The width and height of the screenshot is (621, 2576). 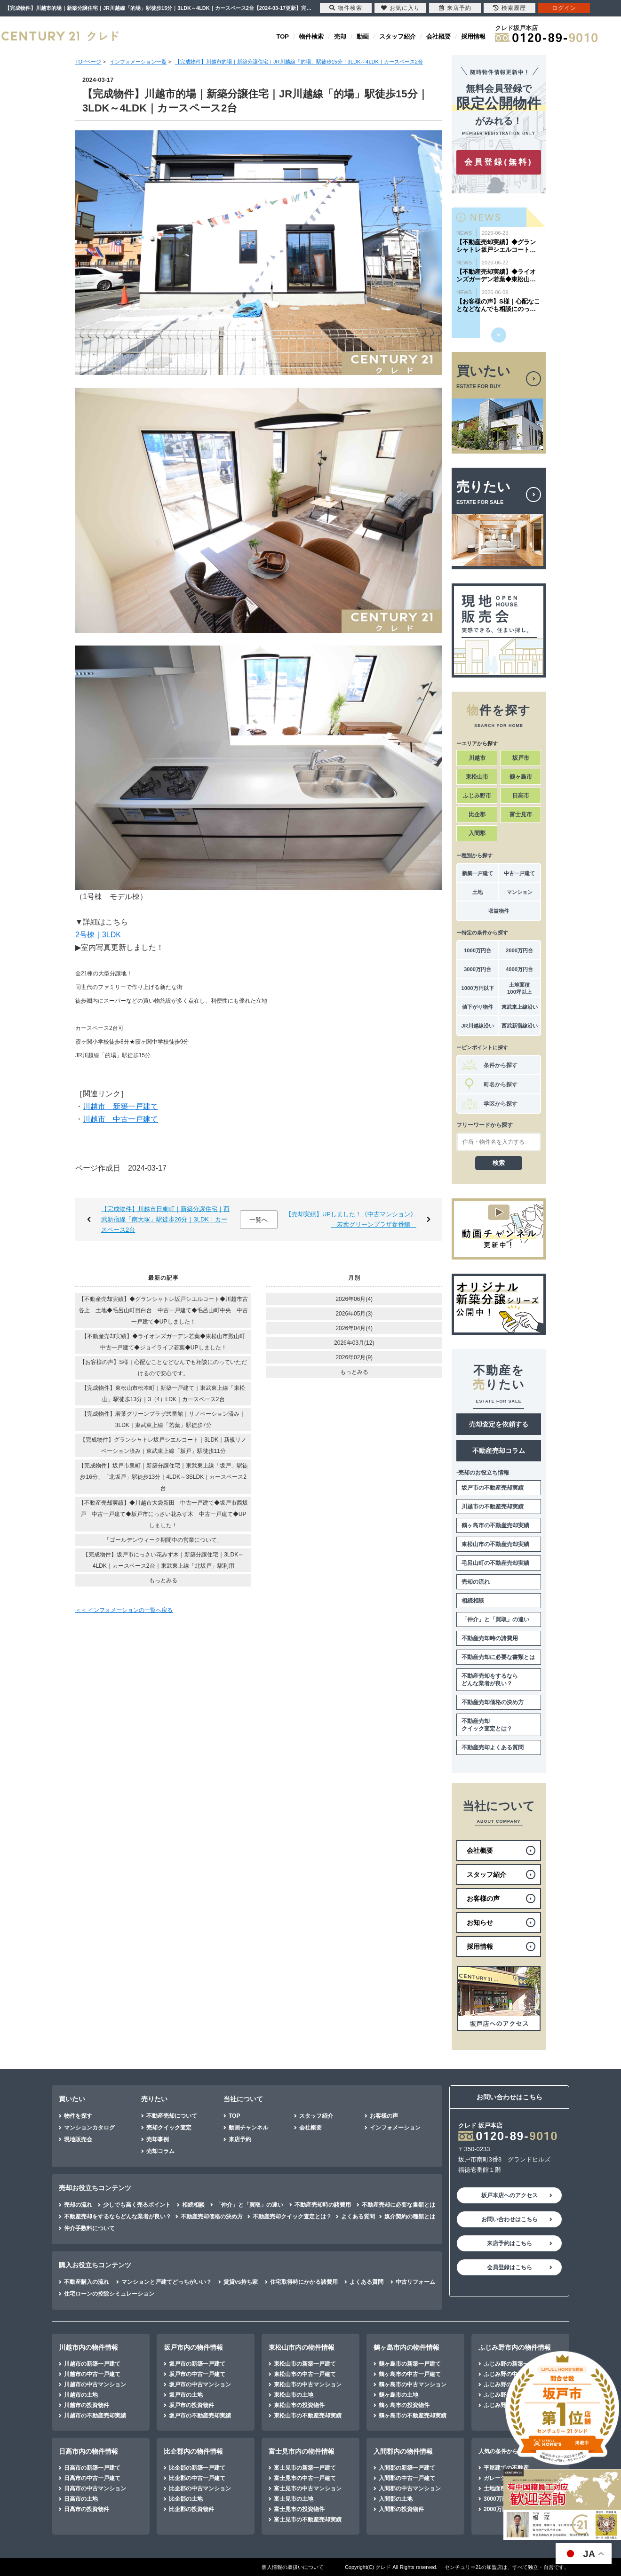 What do you see at coordinates (163, 1580) in the screenshot?
I see `もっとみる` at bounding box center [163, 1580].